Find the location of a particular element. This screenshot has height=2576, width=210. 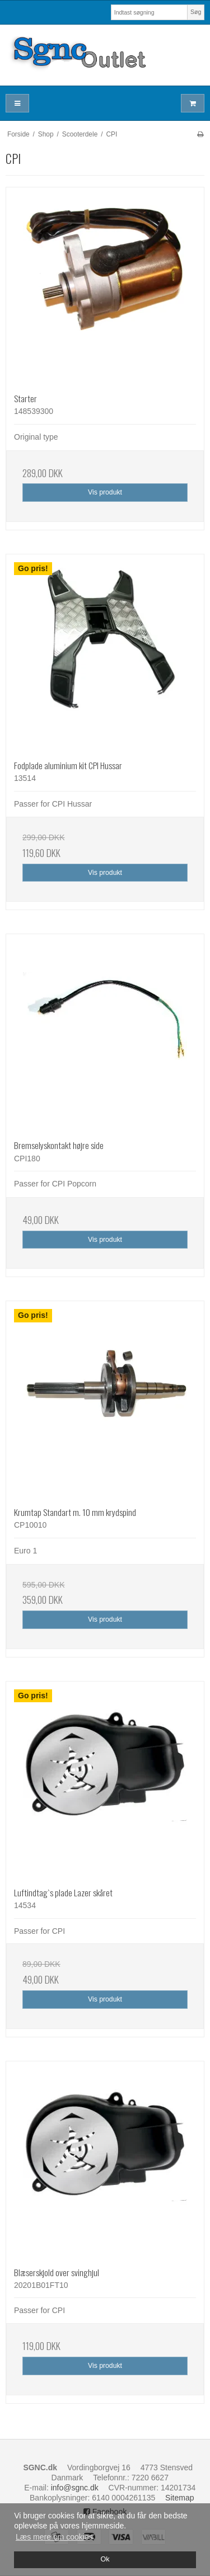

Læs mere om cookies [button] is located at coordinates (54, 2536).